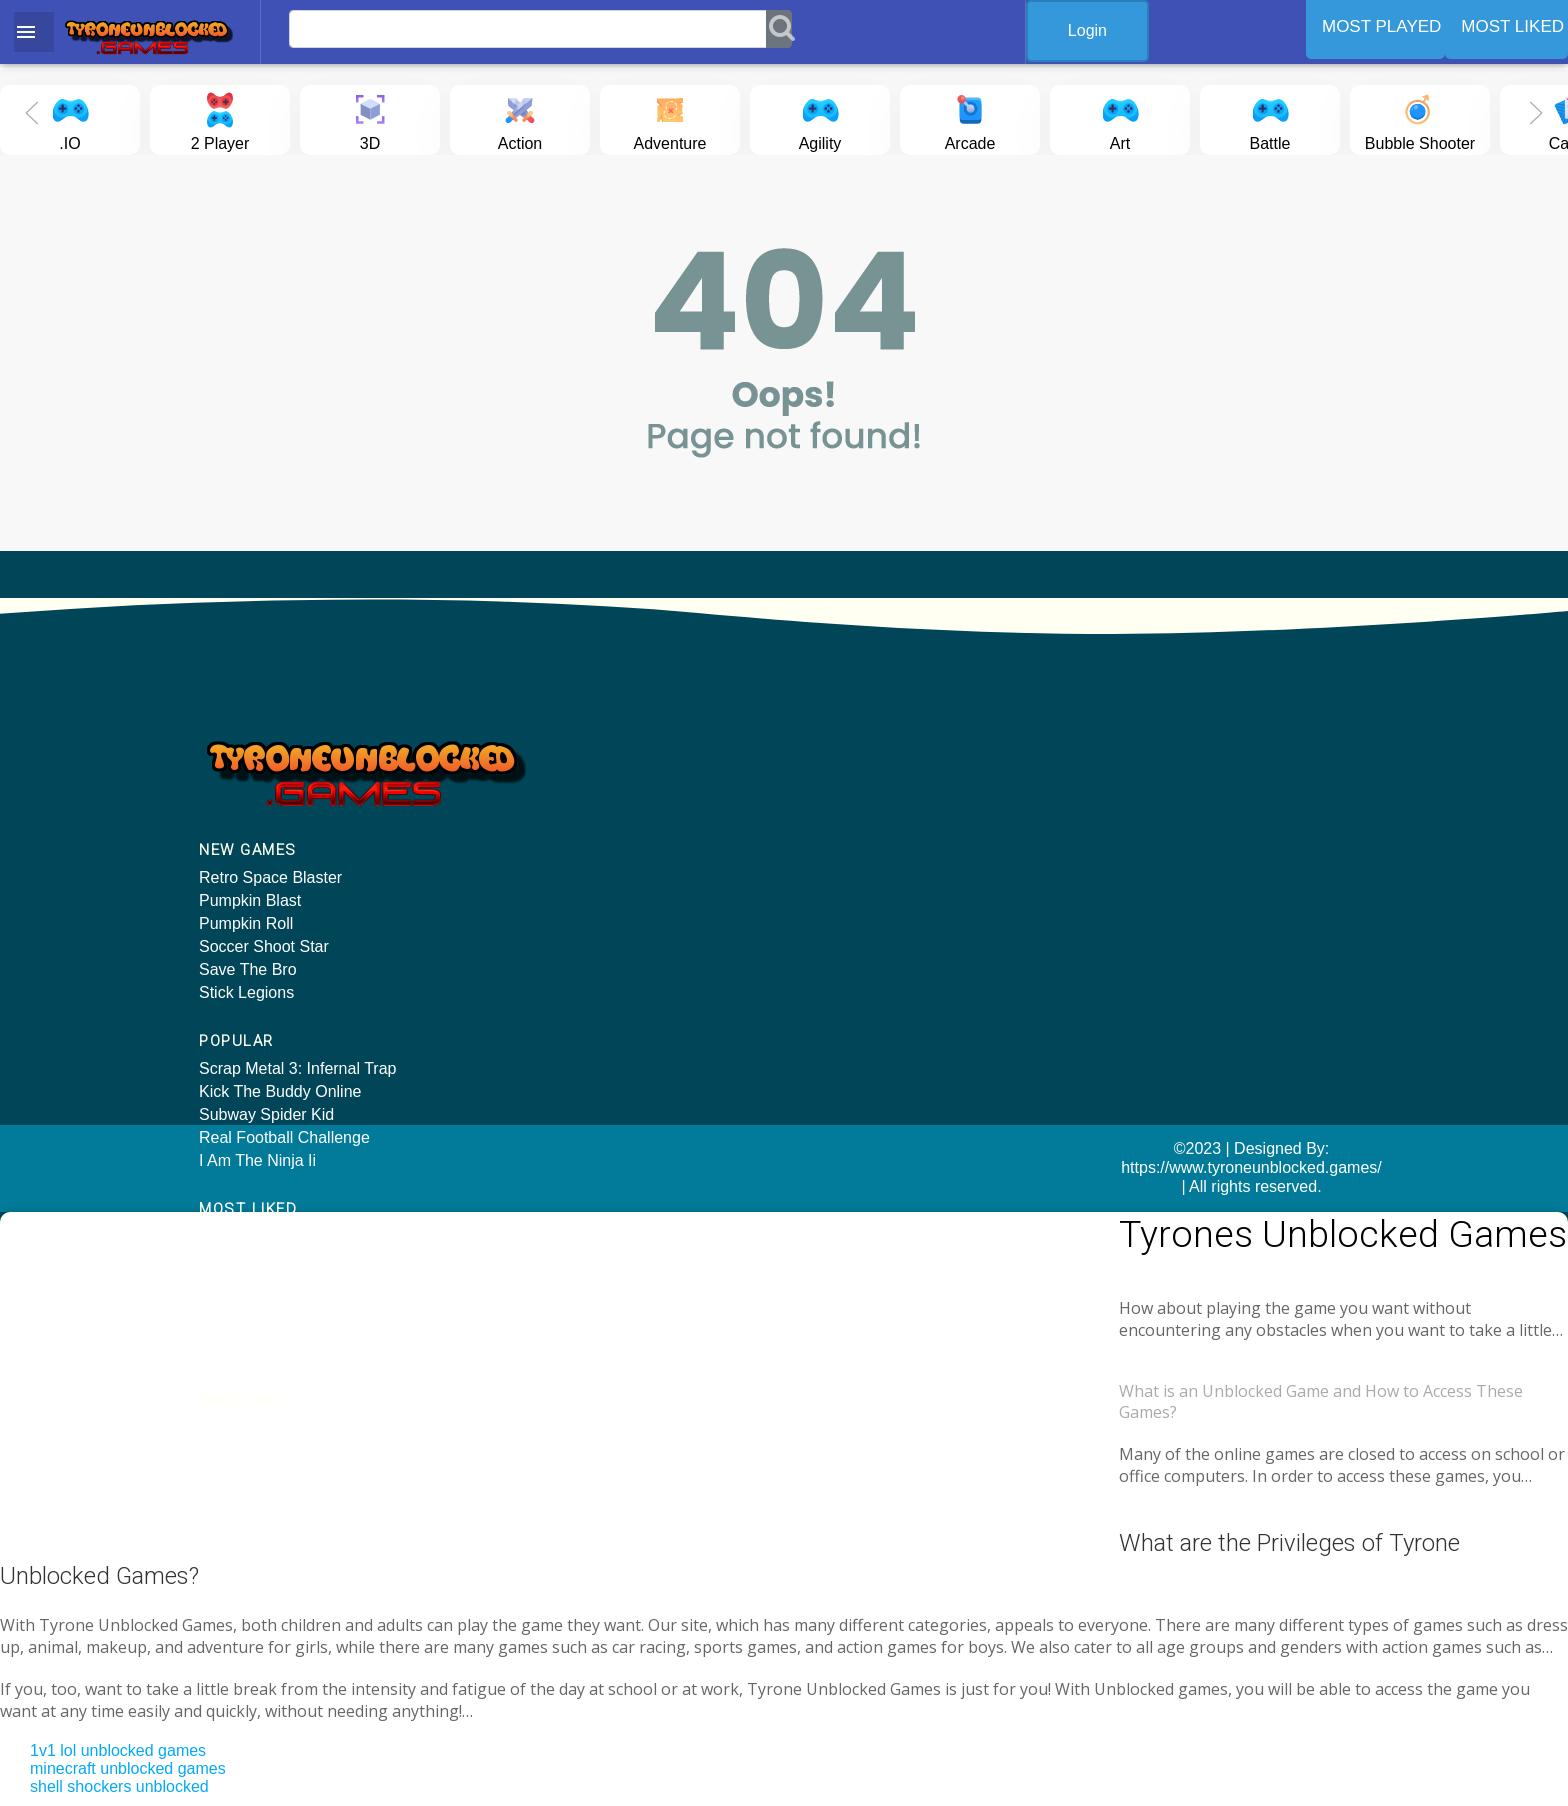  I want to click on Dragon Ball Treasure Hunter, so click(1201, 801).